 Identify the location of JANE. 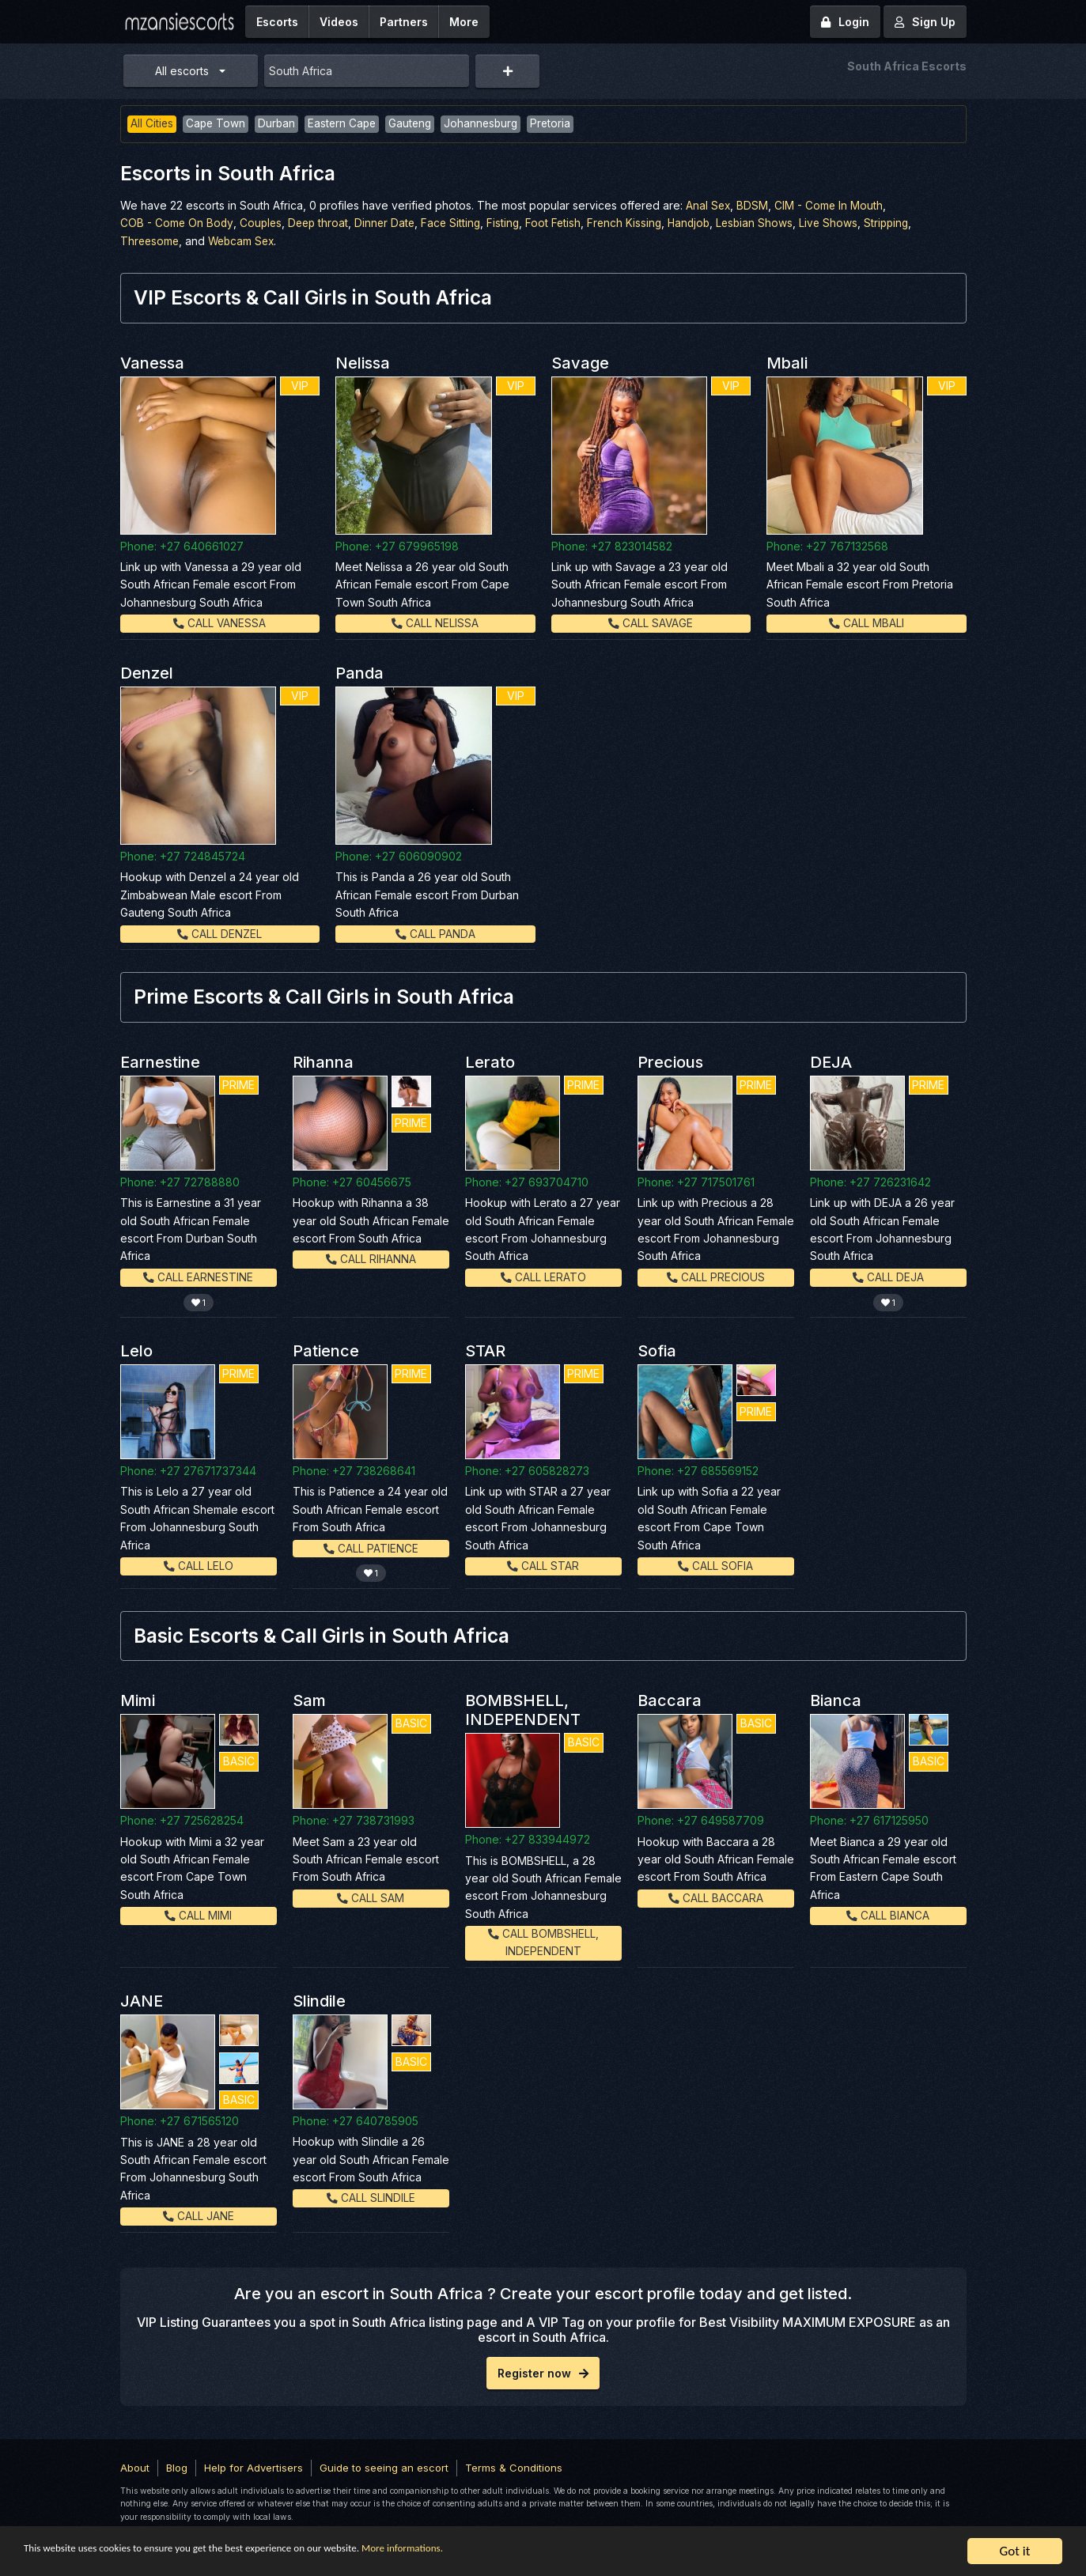
(141, 1999).